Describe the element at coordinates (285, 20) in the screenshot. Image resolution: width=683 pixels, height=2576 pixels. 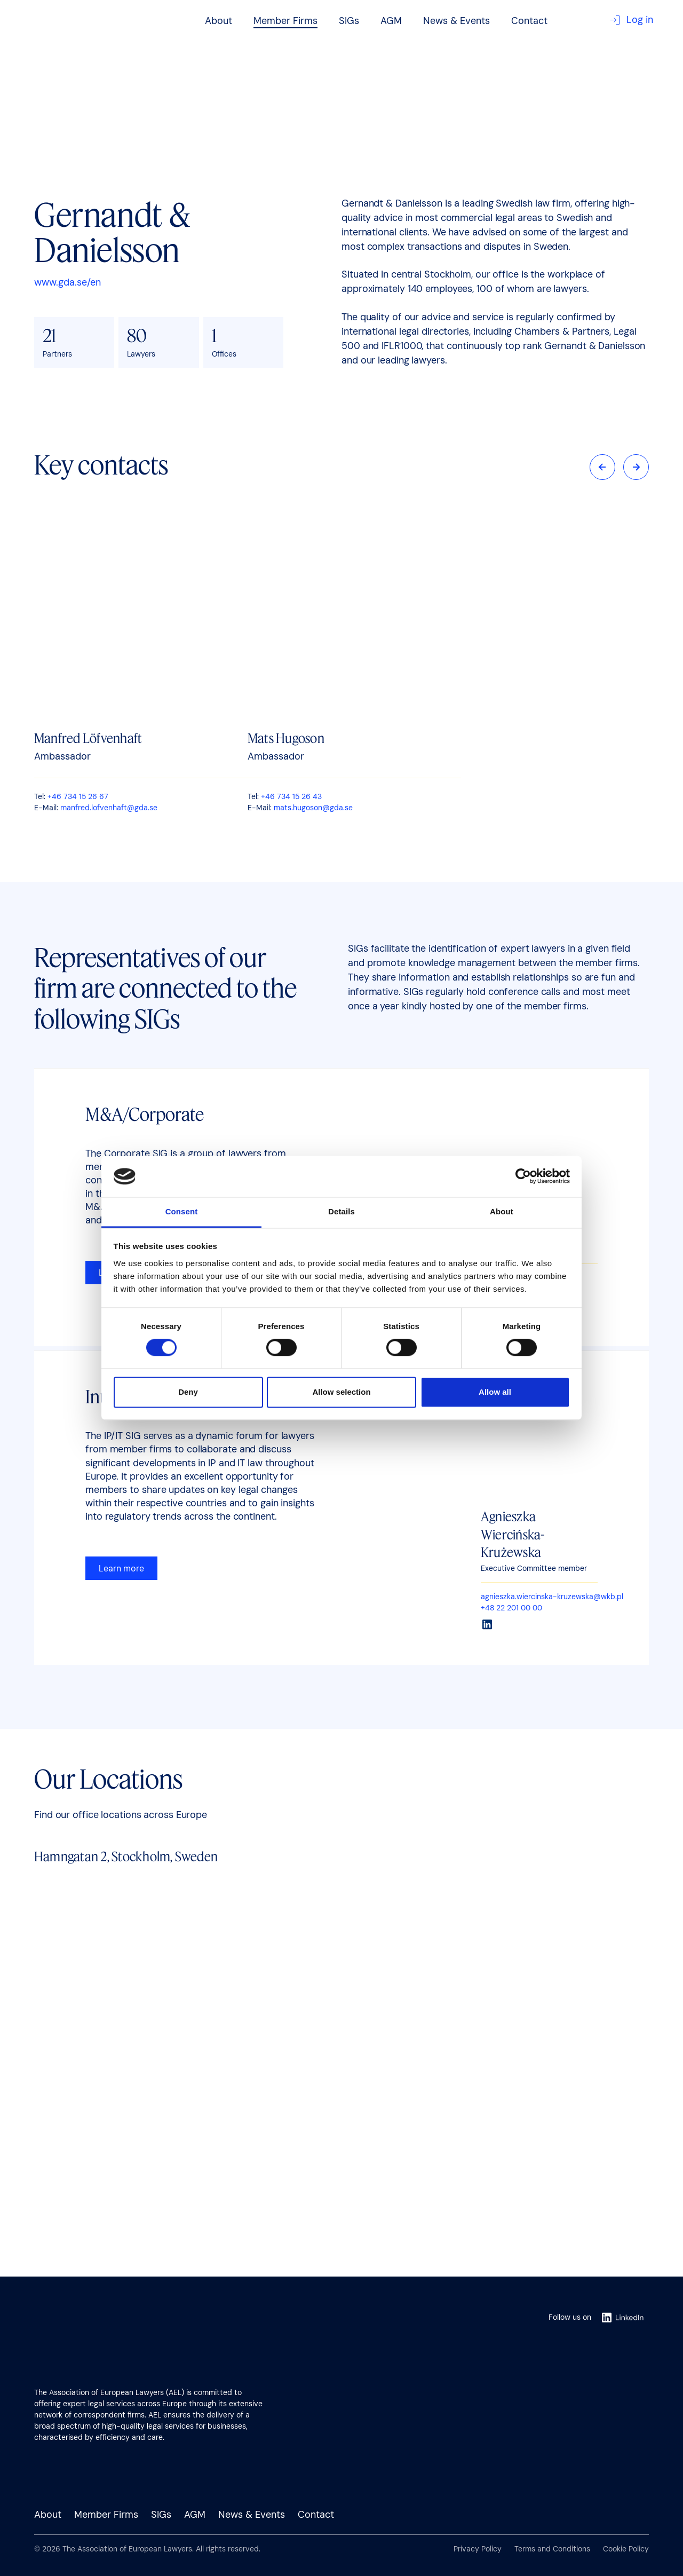
I see `Member Firms` at that location.